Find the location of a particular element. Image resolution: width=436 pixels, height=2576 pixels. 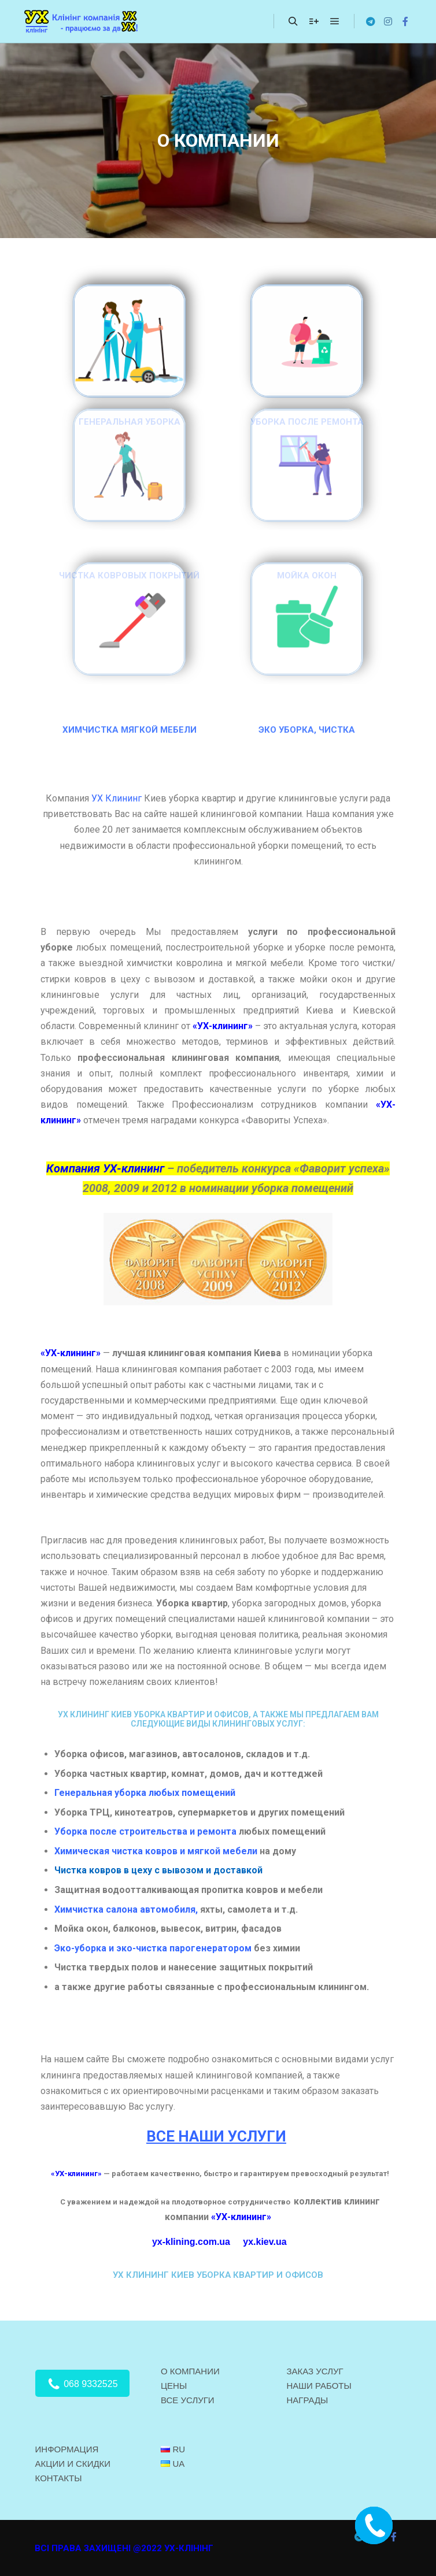

НАГРАДЫ is located at coordinates (307, 2400).